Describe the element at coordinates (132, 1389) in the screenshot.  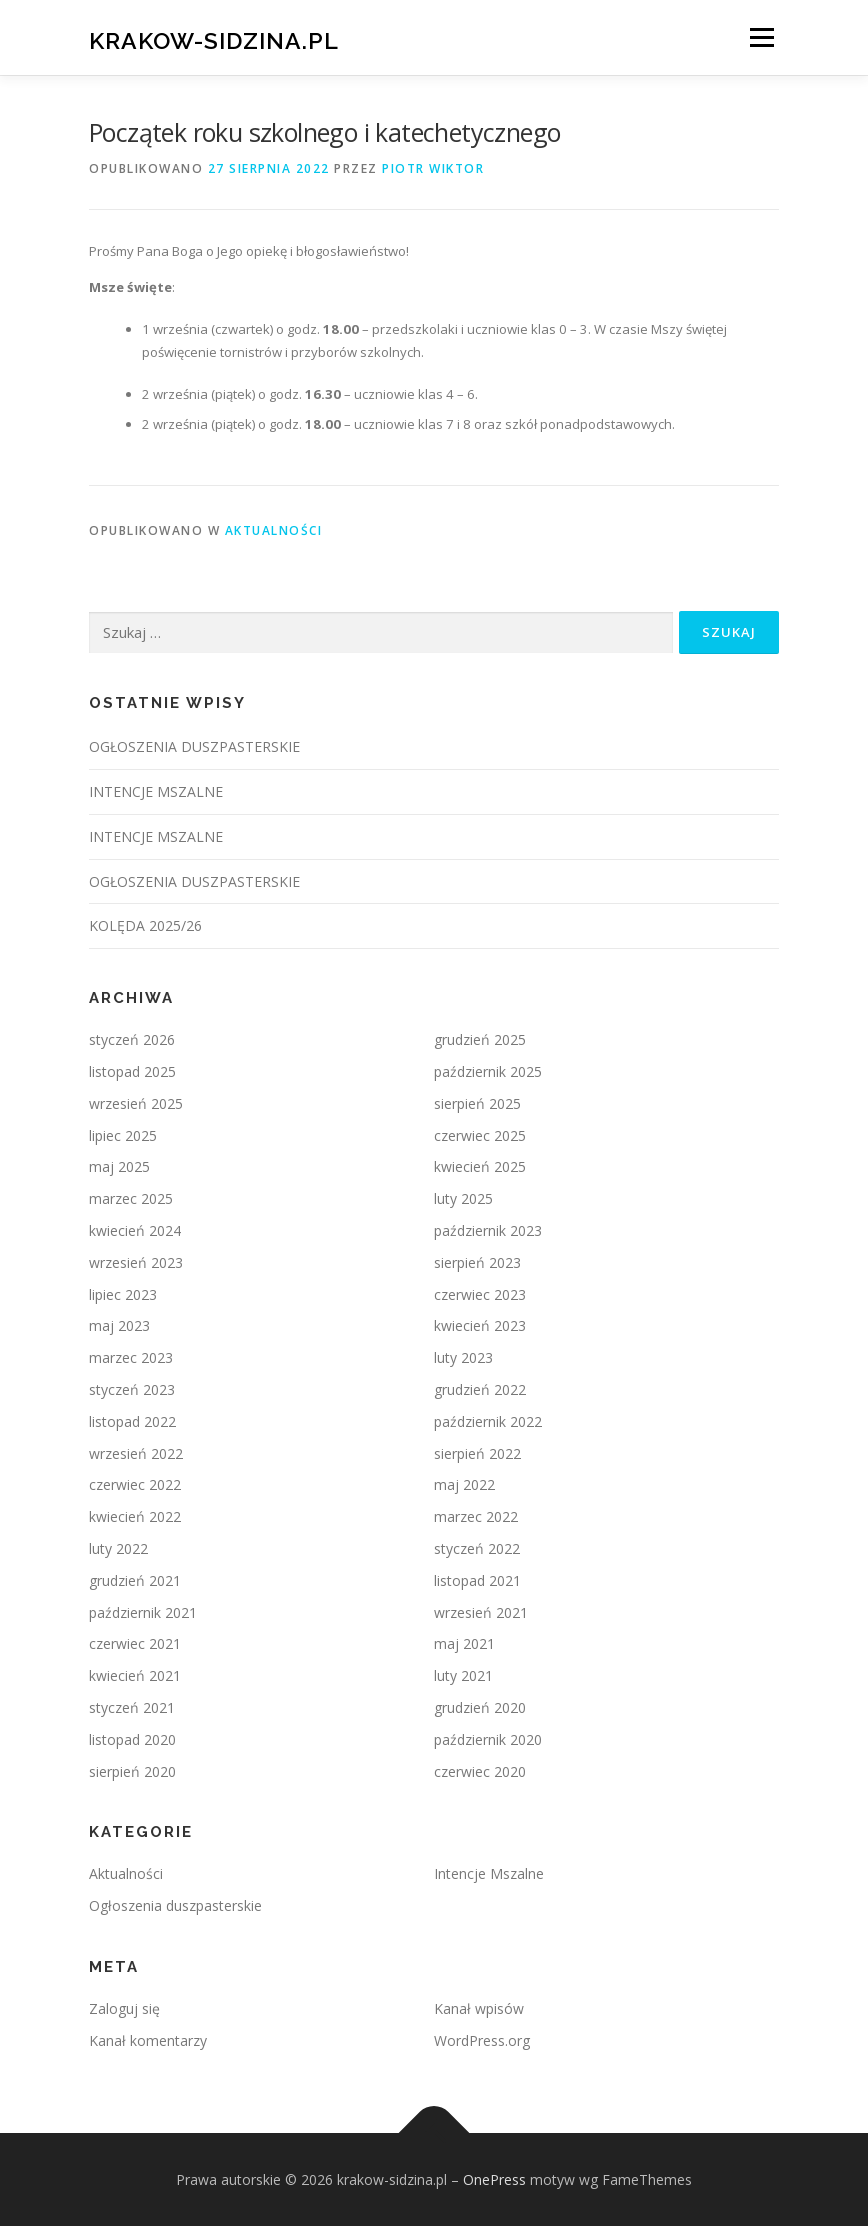
I see `styczeń 2023` at that location.